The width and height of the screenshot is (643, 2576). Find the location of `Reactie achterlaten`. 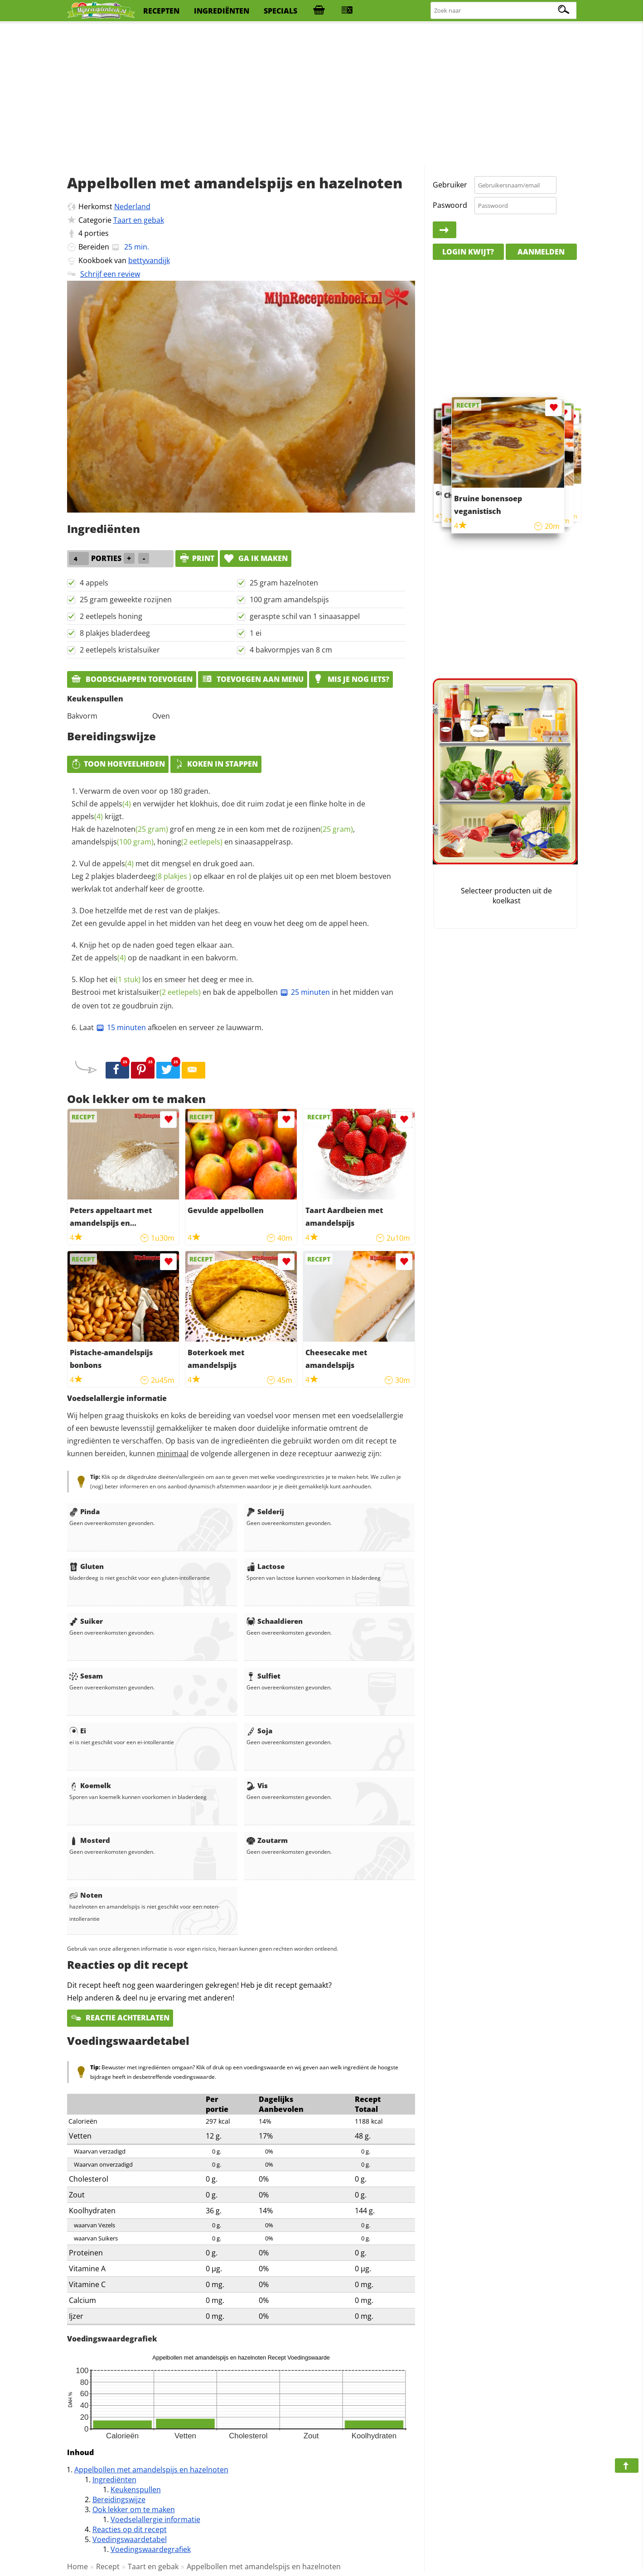

Reactie achterlaten is located at coordinates (120, 2018).